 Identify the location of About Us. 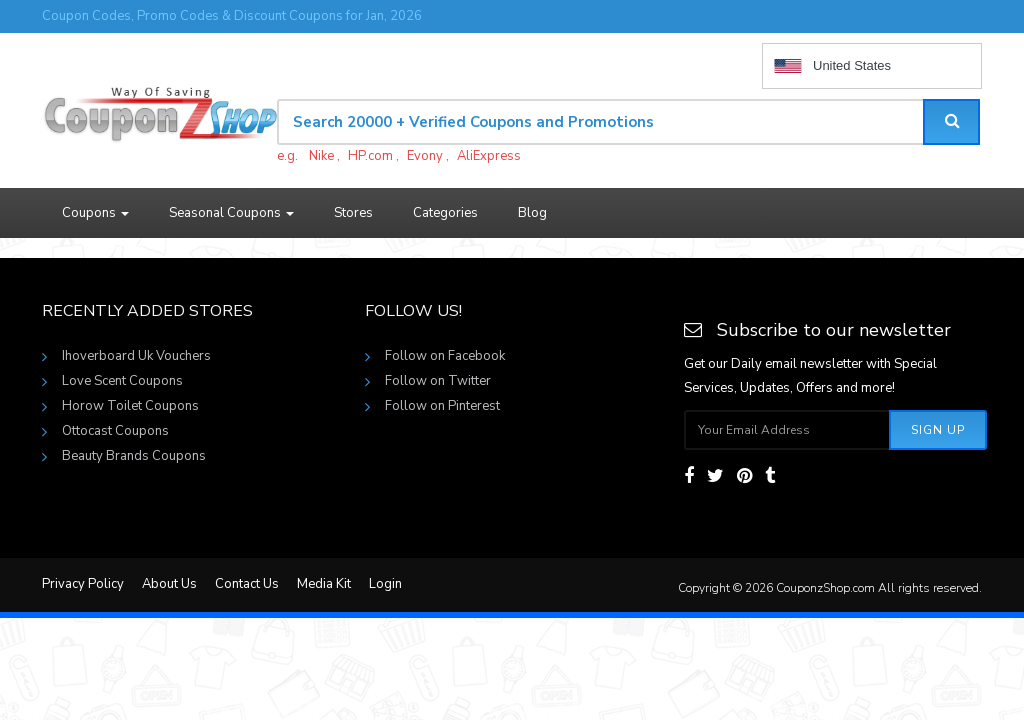
(169, 584).